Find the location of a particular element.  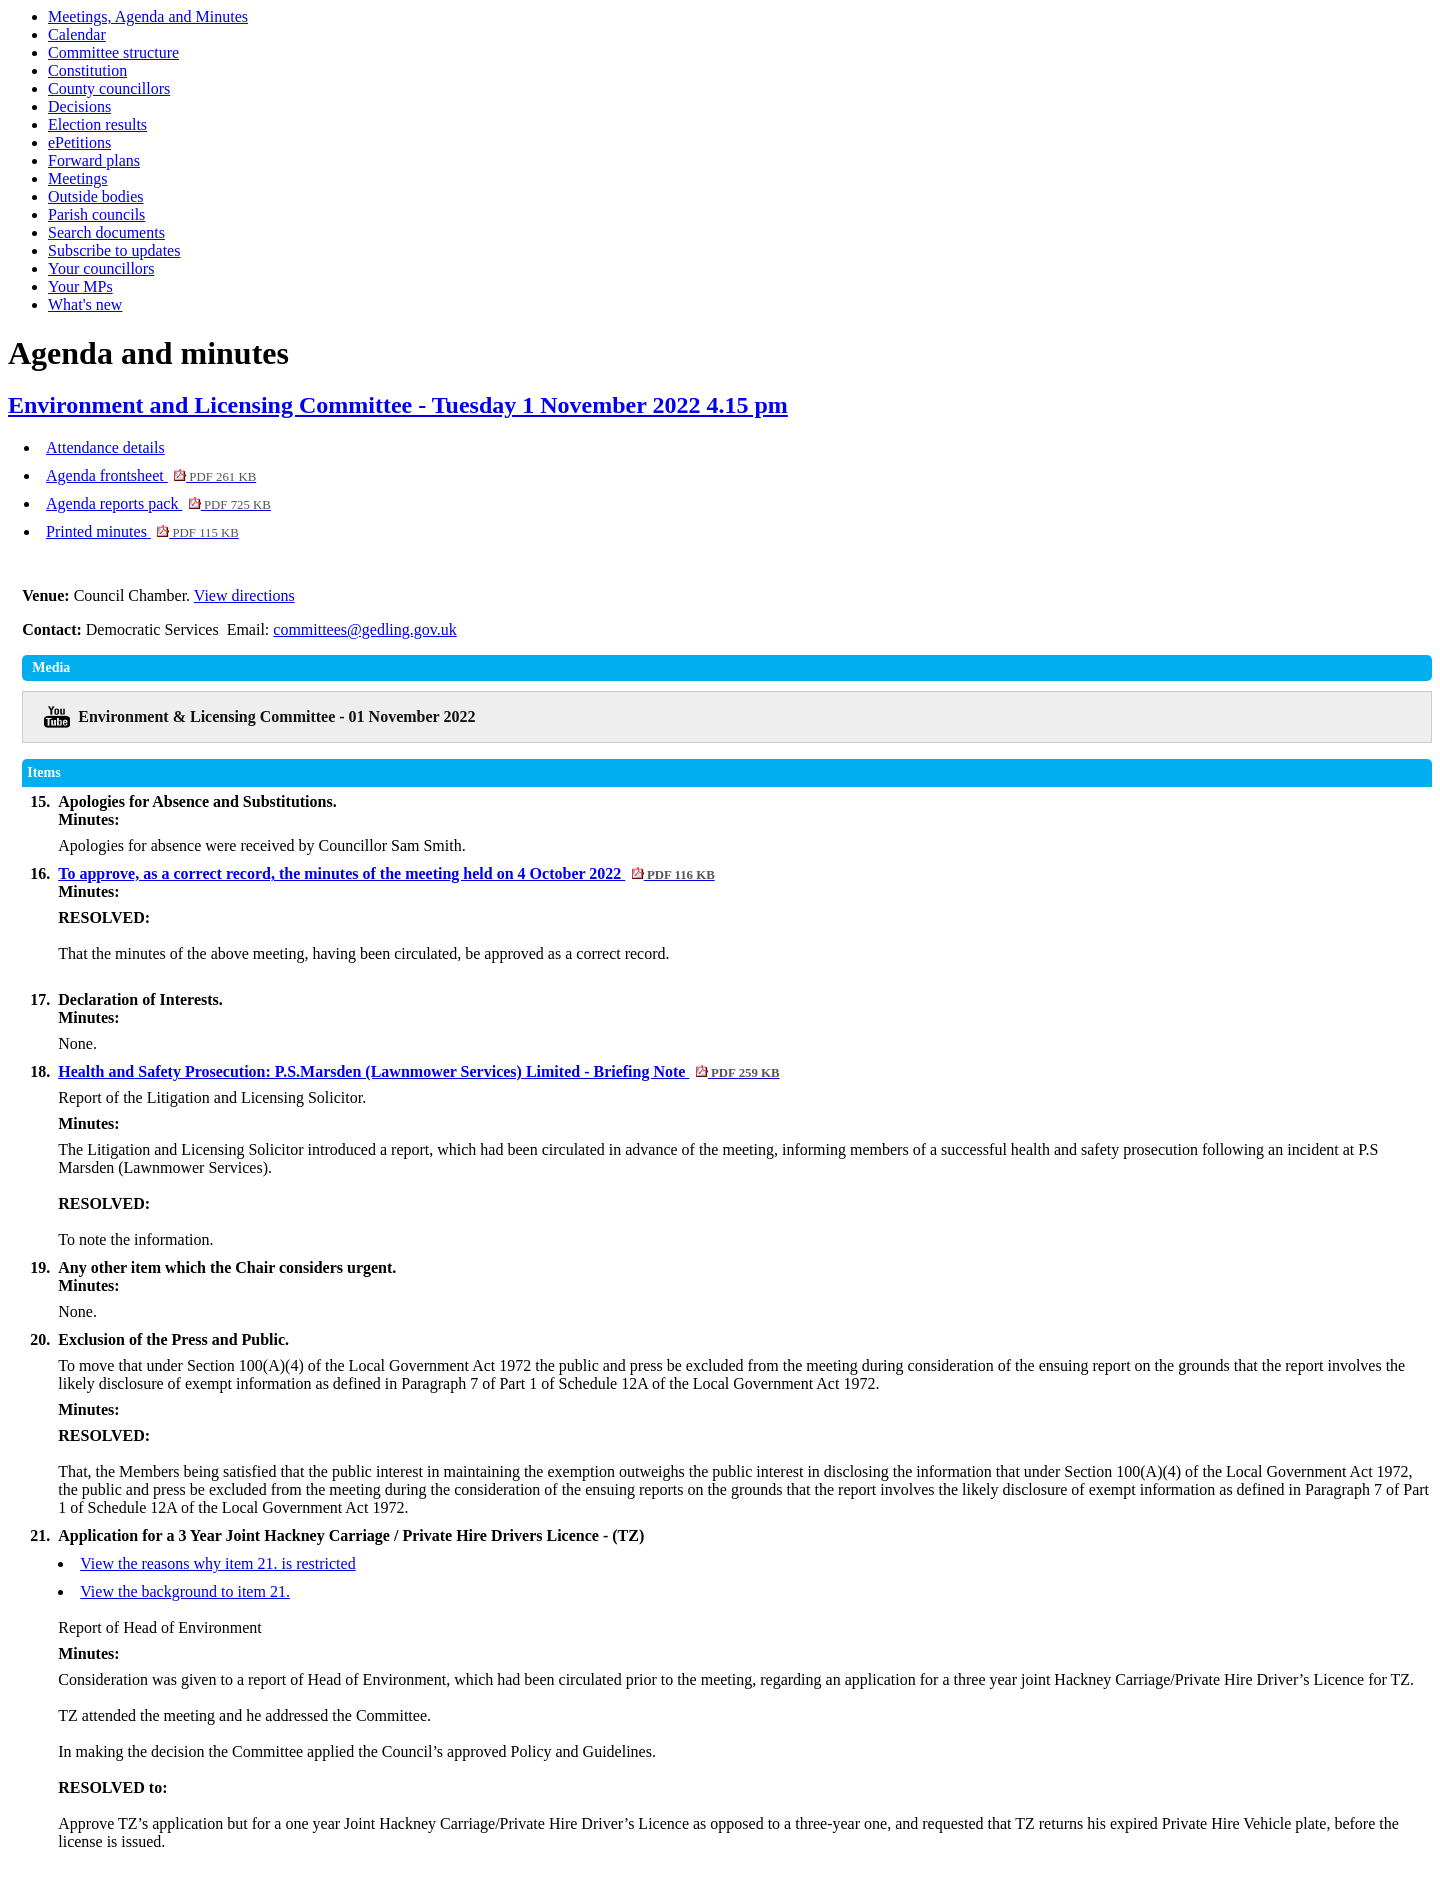

Agenda frontsheet is located at coordinates (151, 475).